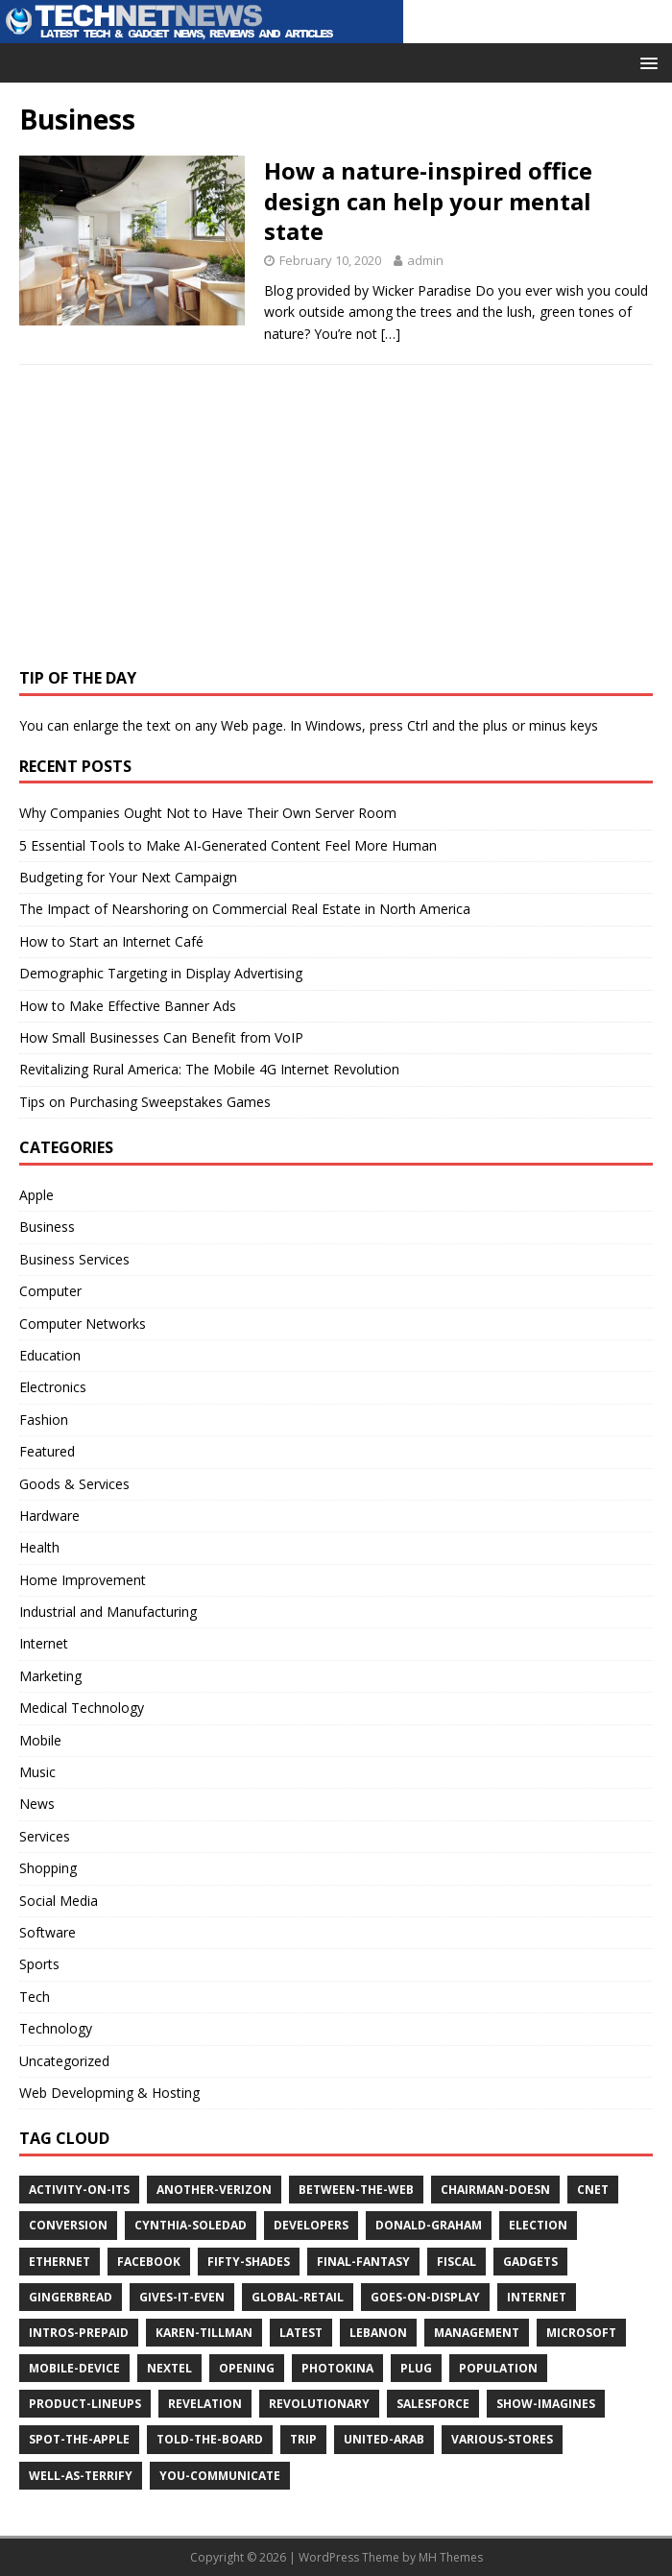 Image resolution: width=672 pixels, height=2576 pixels. I want to click on revelation, so click(205, 2403).